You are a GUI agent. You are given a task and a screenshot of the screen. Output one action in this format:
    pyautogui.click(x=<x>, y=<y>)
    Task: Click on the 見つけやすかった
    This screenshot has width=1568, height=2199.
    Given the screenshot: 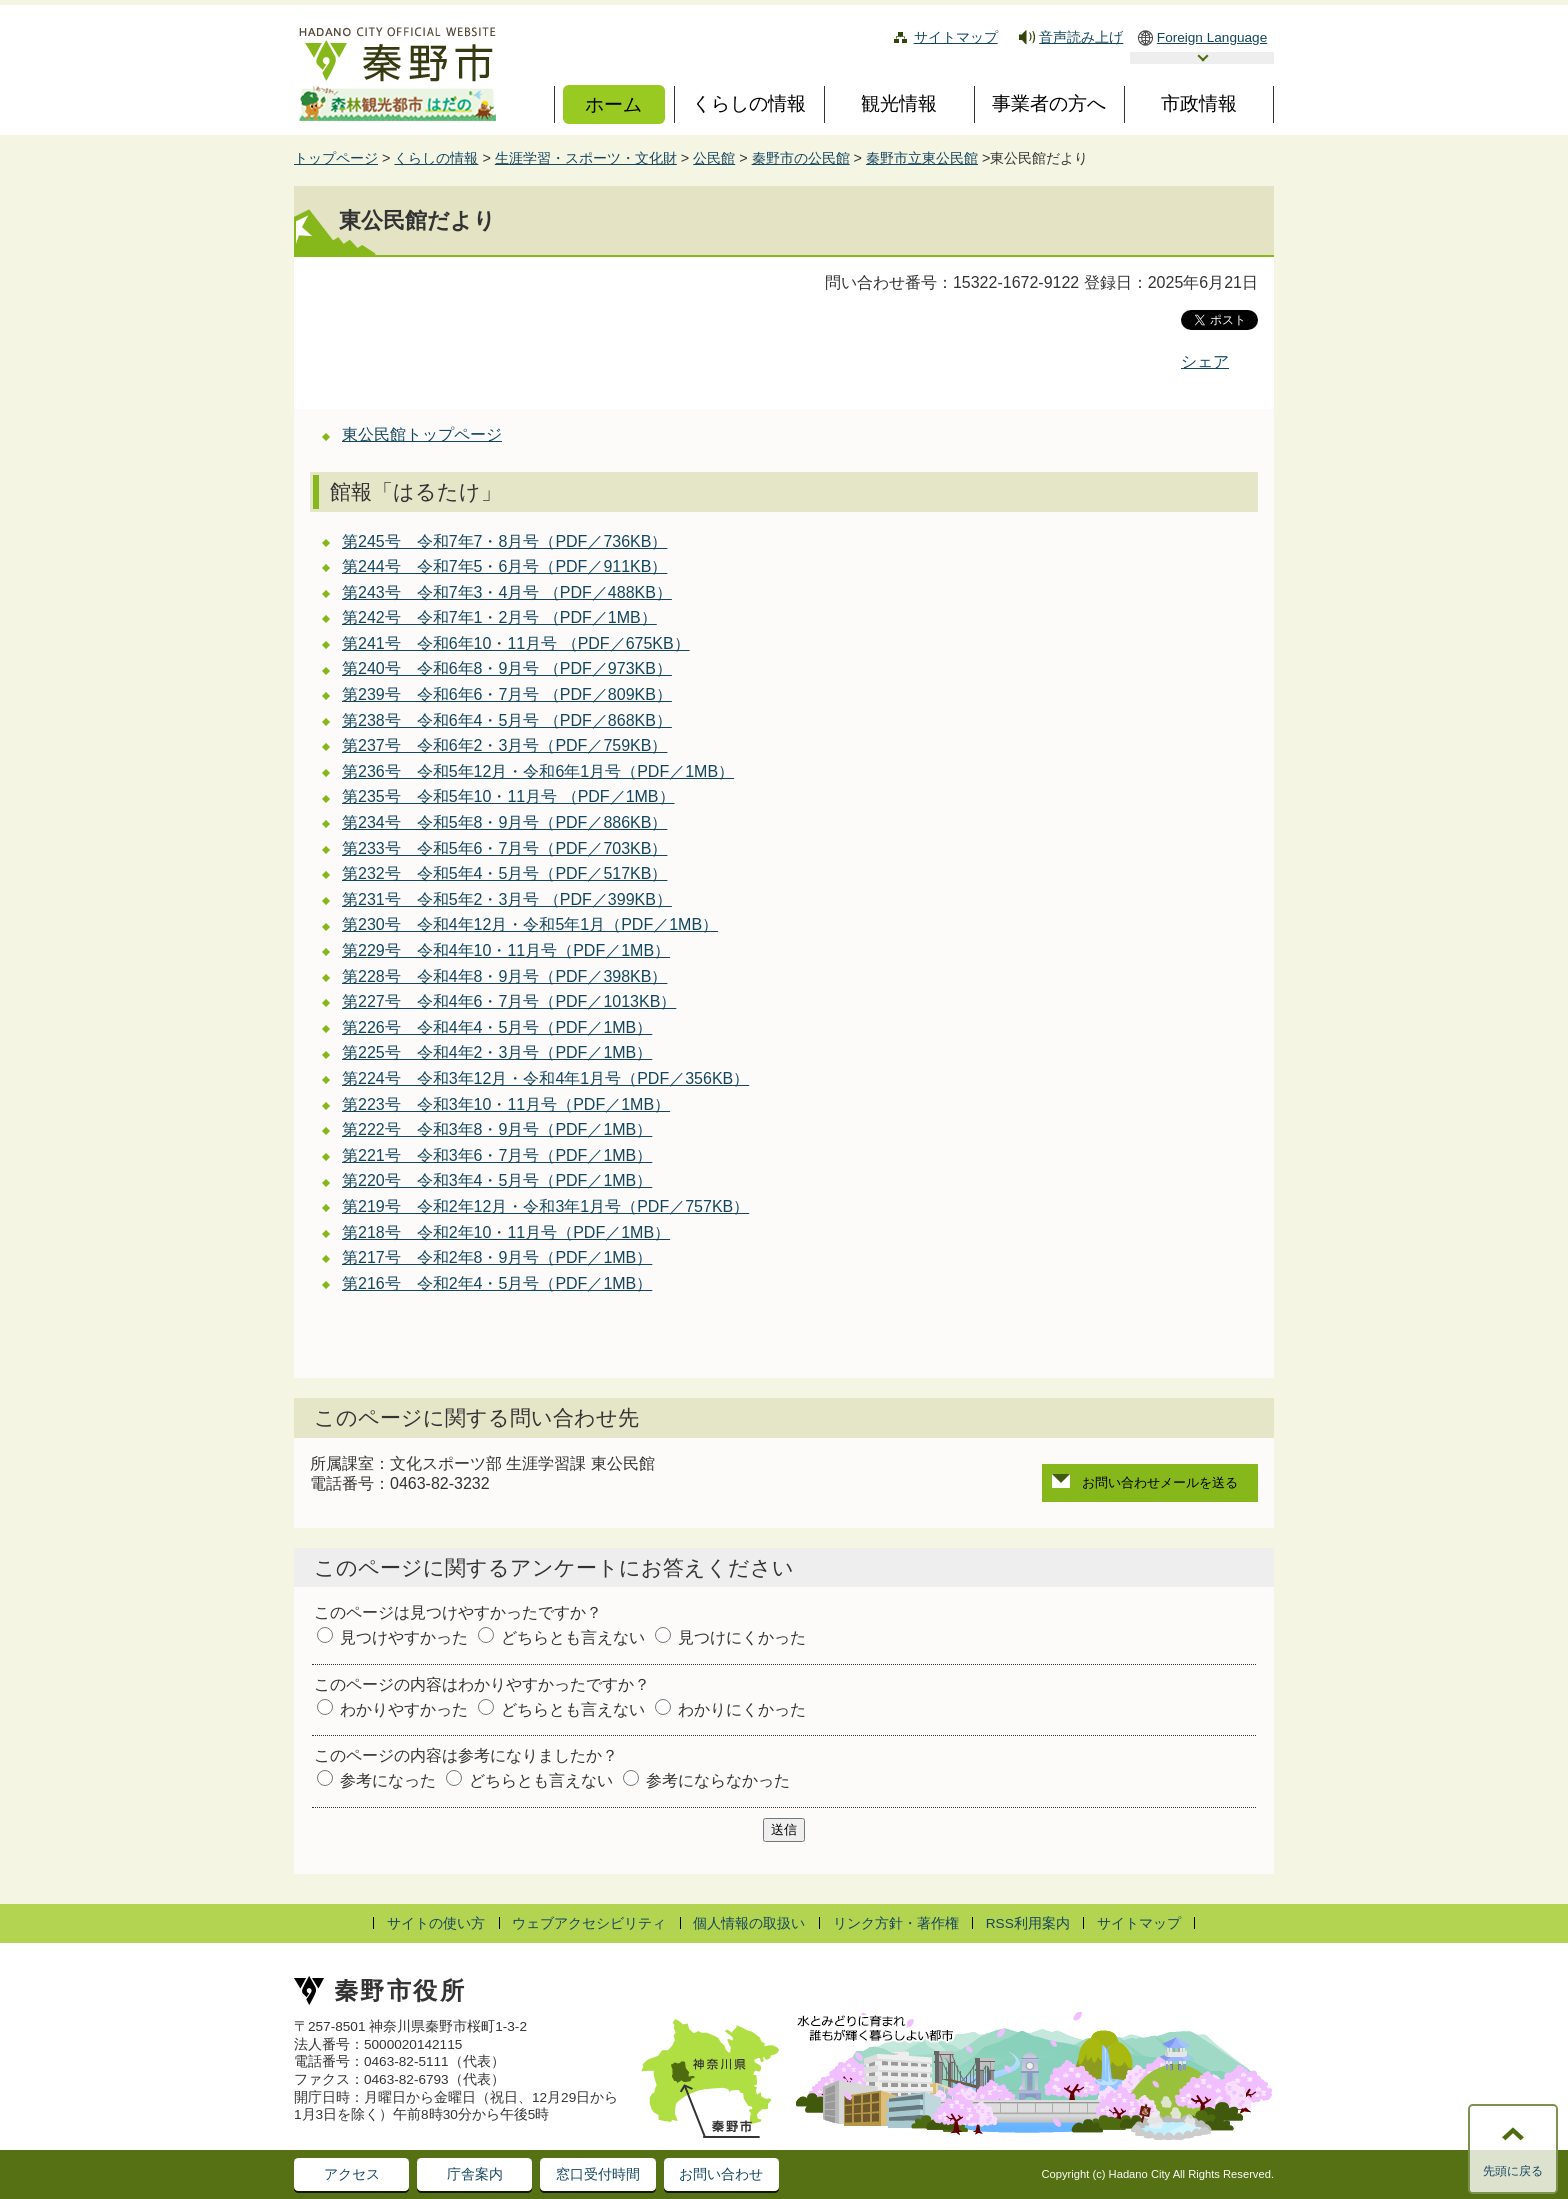 What is the action you would take?
    pyautogui.click(x=404, y=1637)
    